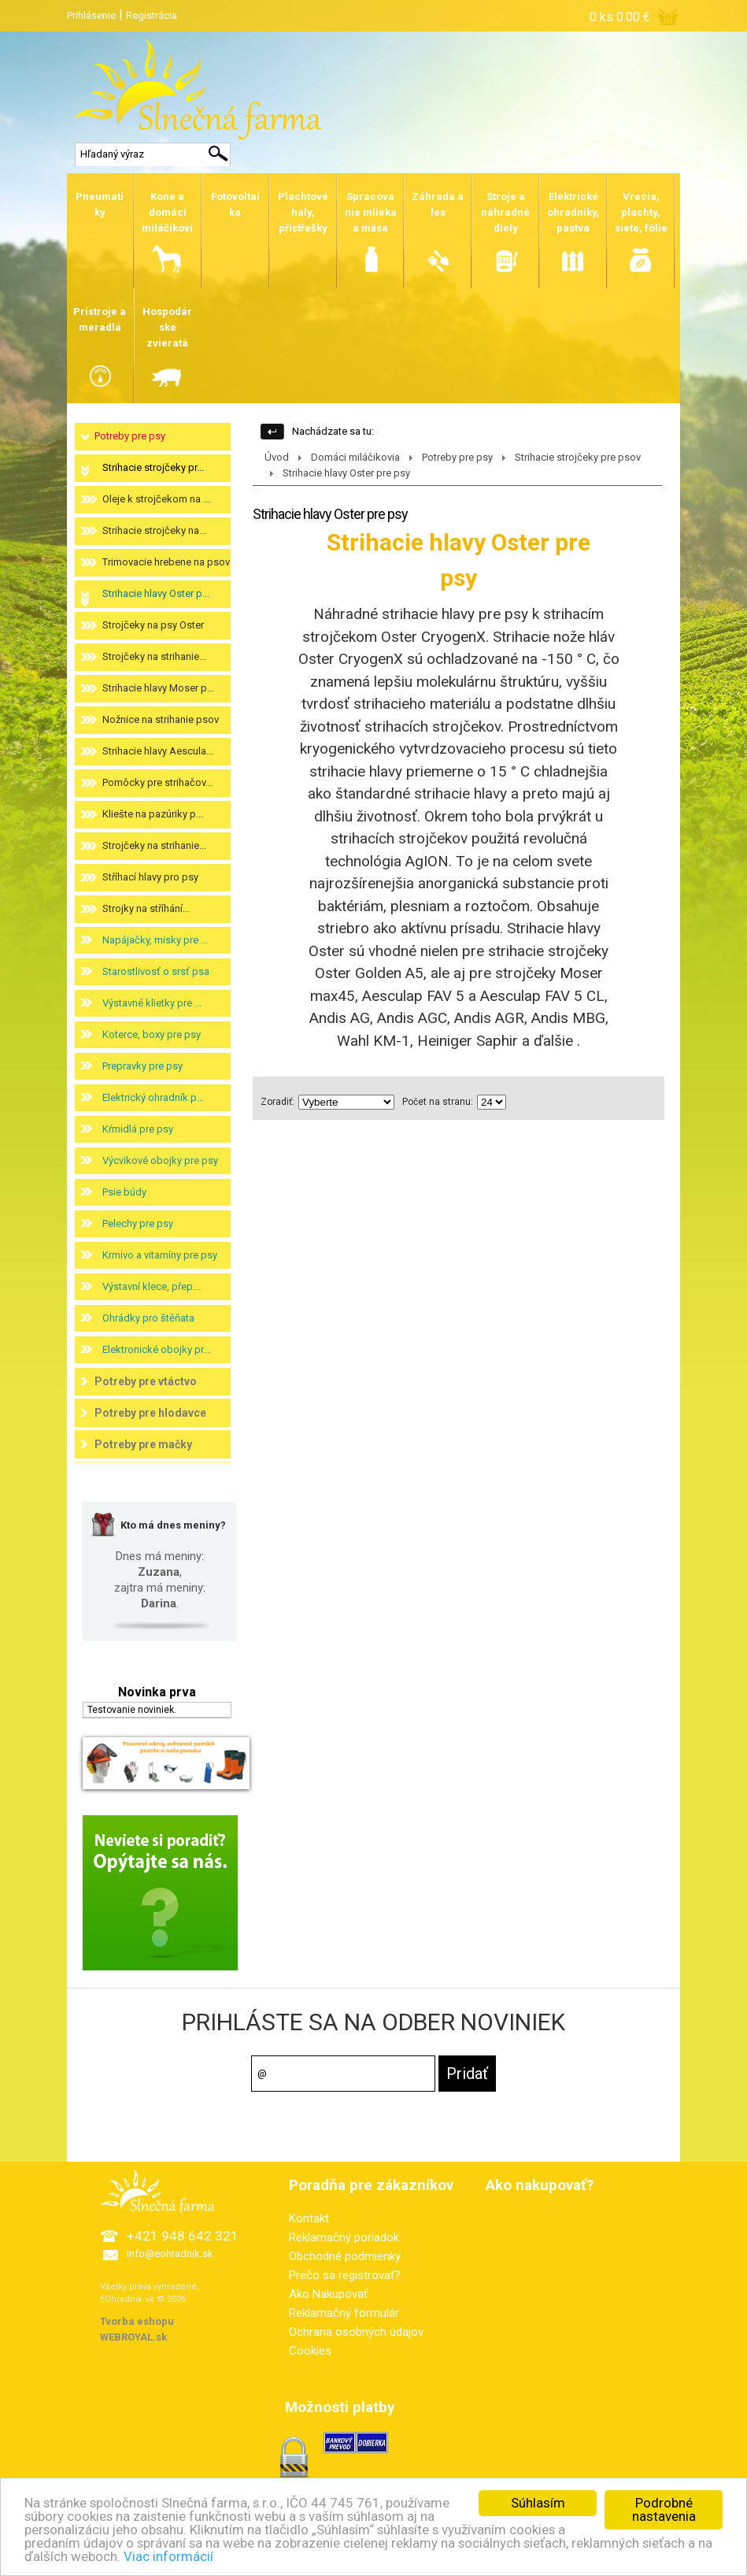 This screenshot has height=2576, width=747. What do you see at coordinates (145, 1381) in the screenshot?
I see `Potreby pre vtáctvo` at bounding box center [145, 1381].